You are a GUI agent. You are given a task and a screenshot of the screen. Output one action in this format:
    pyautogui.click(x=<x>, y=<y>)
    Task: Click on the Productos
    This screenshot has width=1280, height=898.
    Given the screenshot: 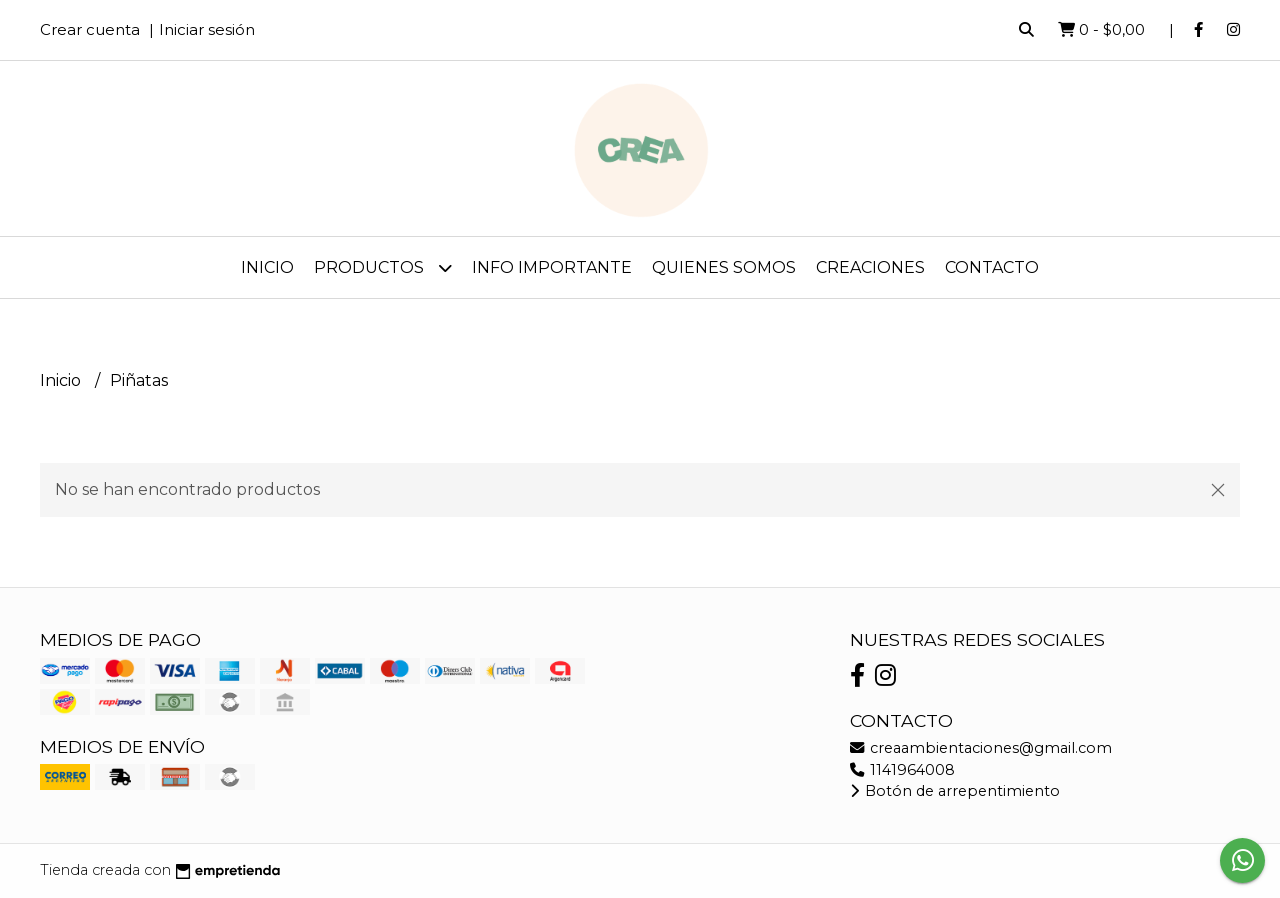 What is the action you would take?
    pyautogui.click(x=383, y=267)
    